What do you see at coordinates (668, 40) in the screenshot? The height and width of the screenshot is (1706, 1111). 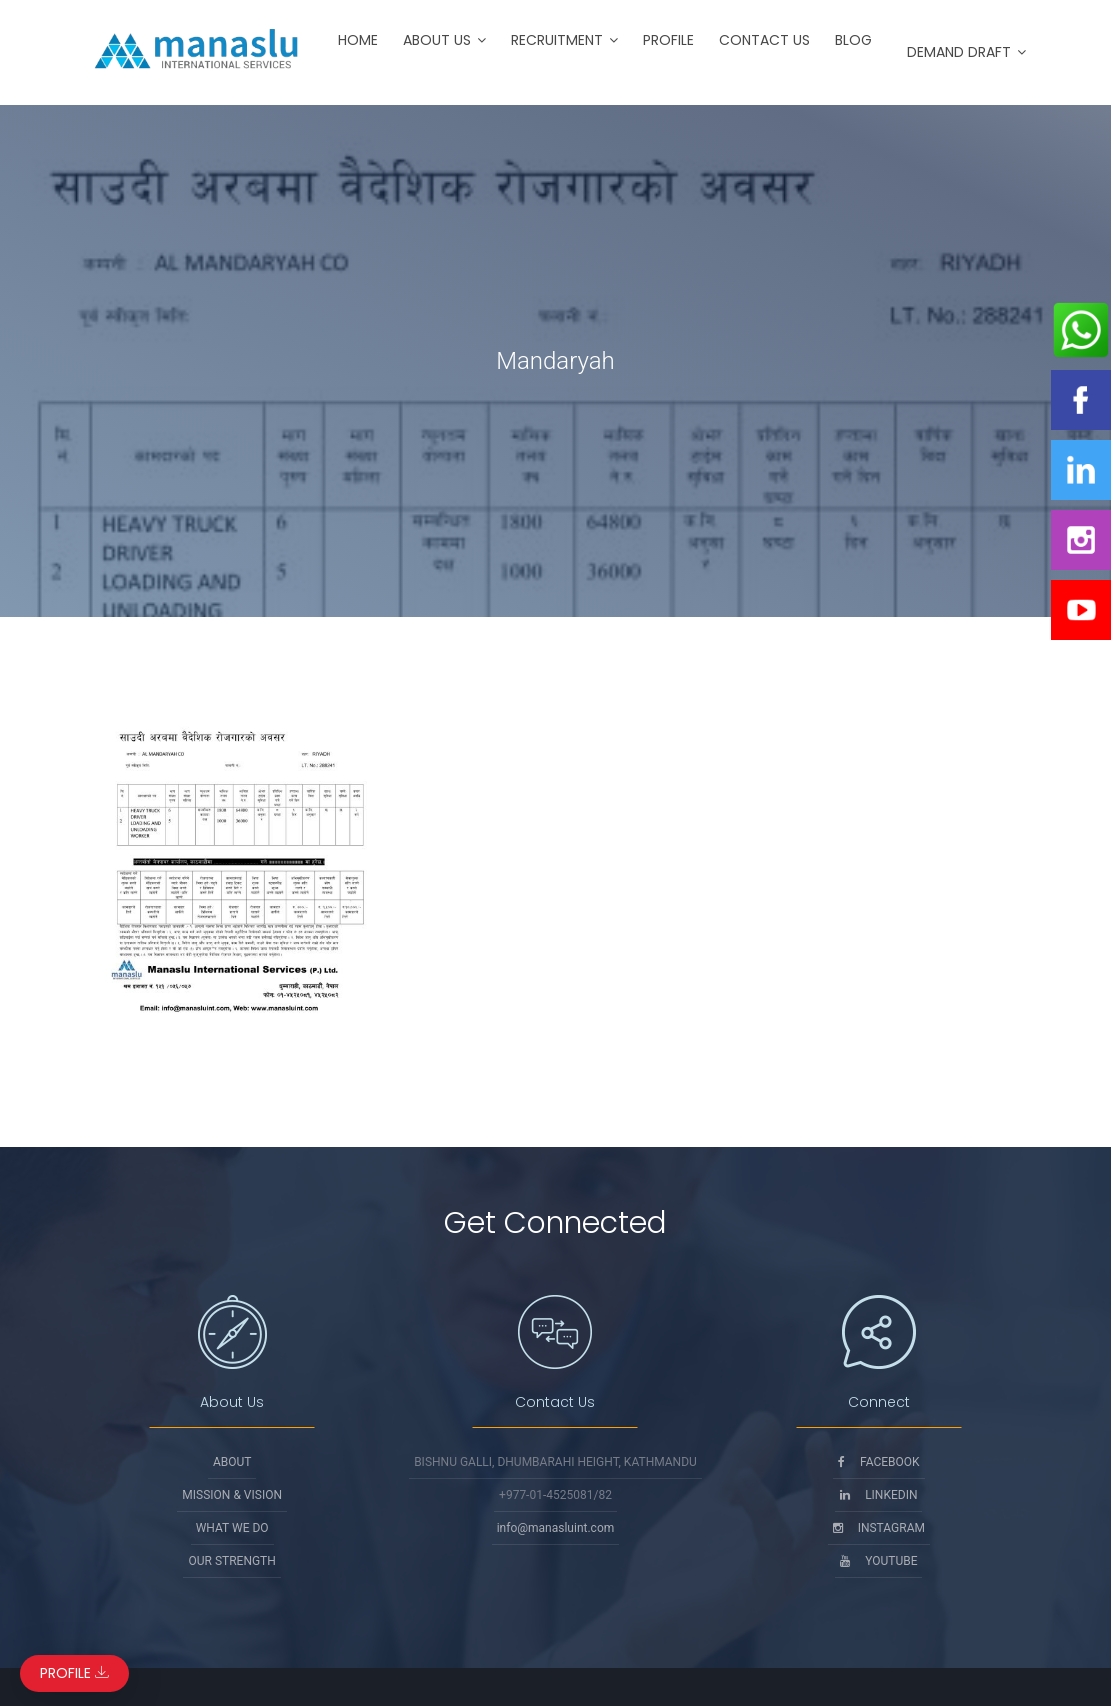 I see `Profile` at bounding box center [668, 40].